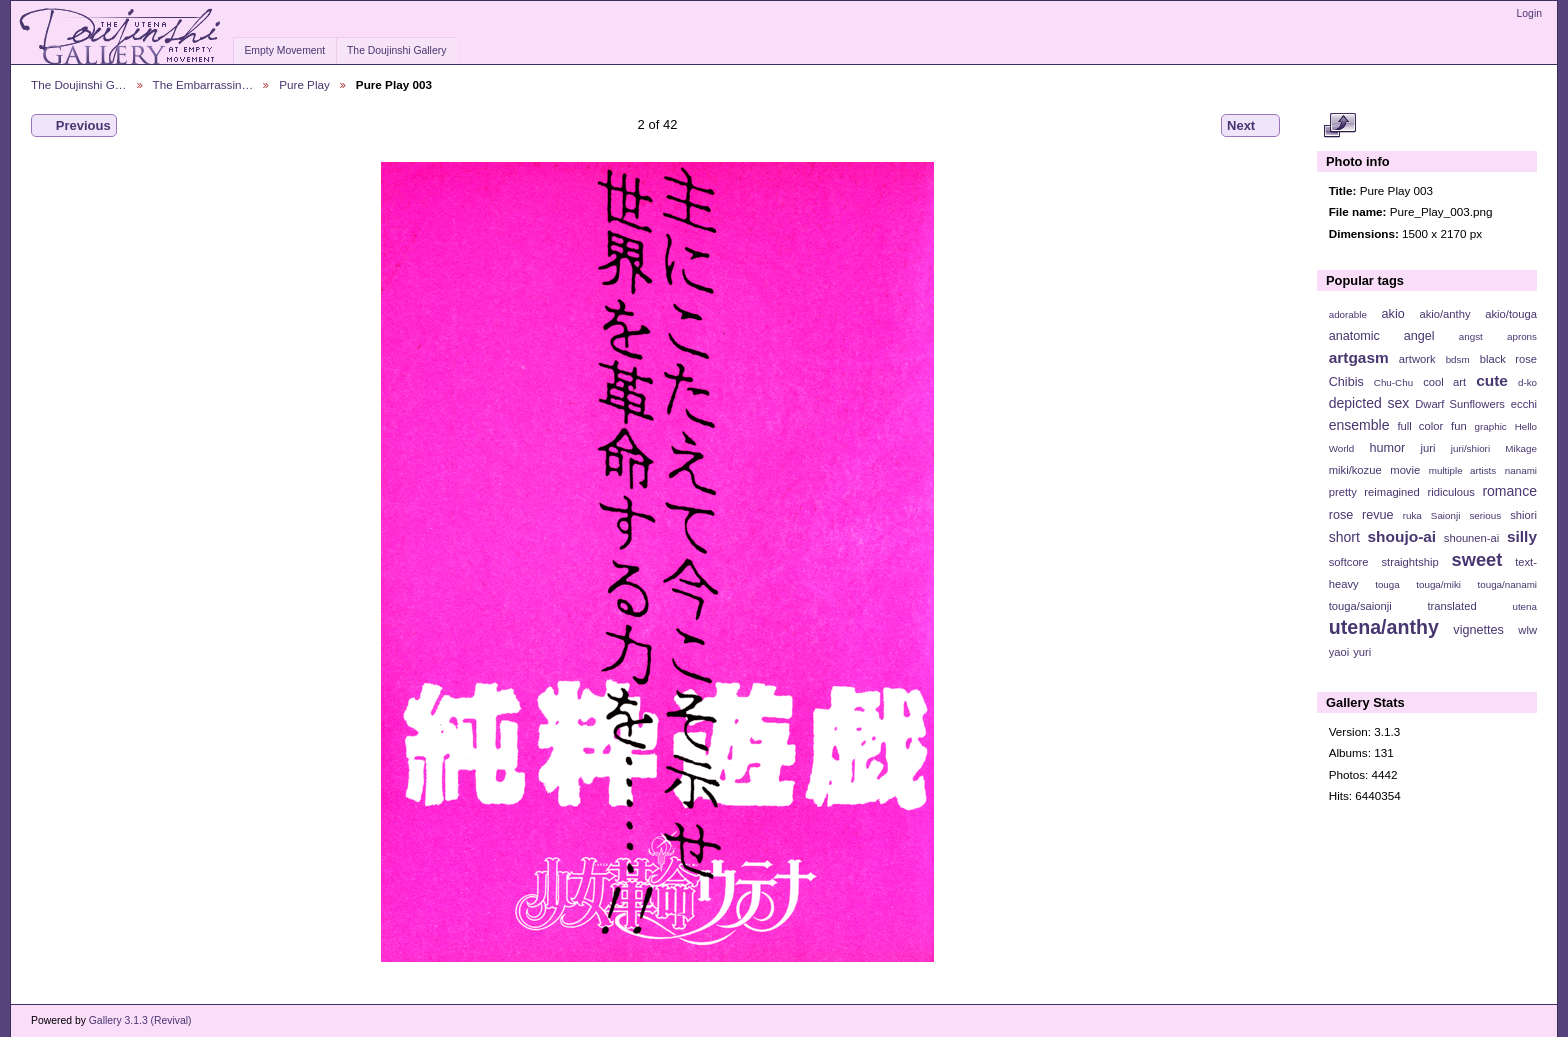 Image resolution: width=1568 pixels, height=1037 pixels. Describe the element at coordinates (1339, 126) in the screenshot. I see `View full size` at that location.